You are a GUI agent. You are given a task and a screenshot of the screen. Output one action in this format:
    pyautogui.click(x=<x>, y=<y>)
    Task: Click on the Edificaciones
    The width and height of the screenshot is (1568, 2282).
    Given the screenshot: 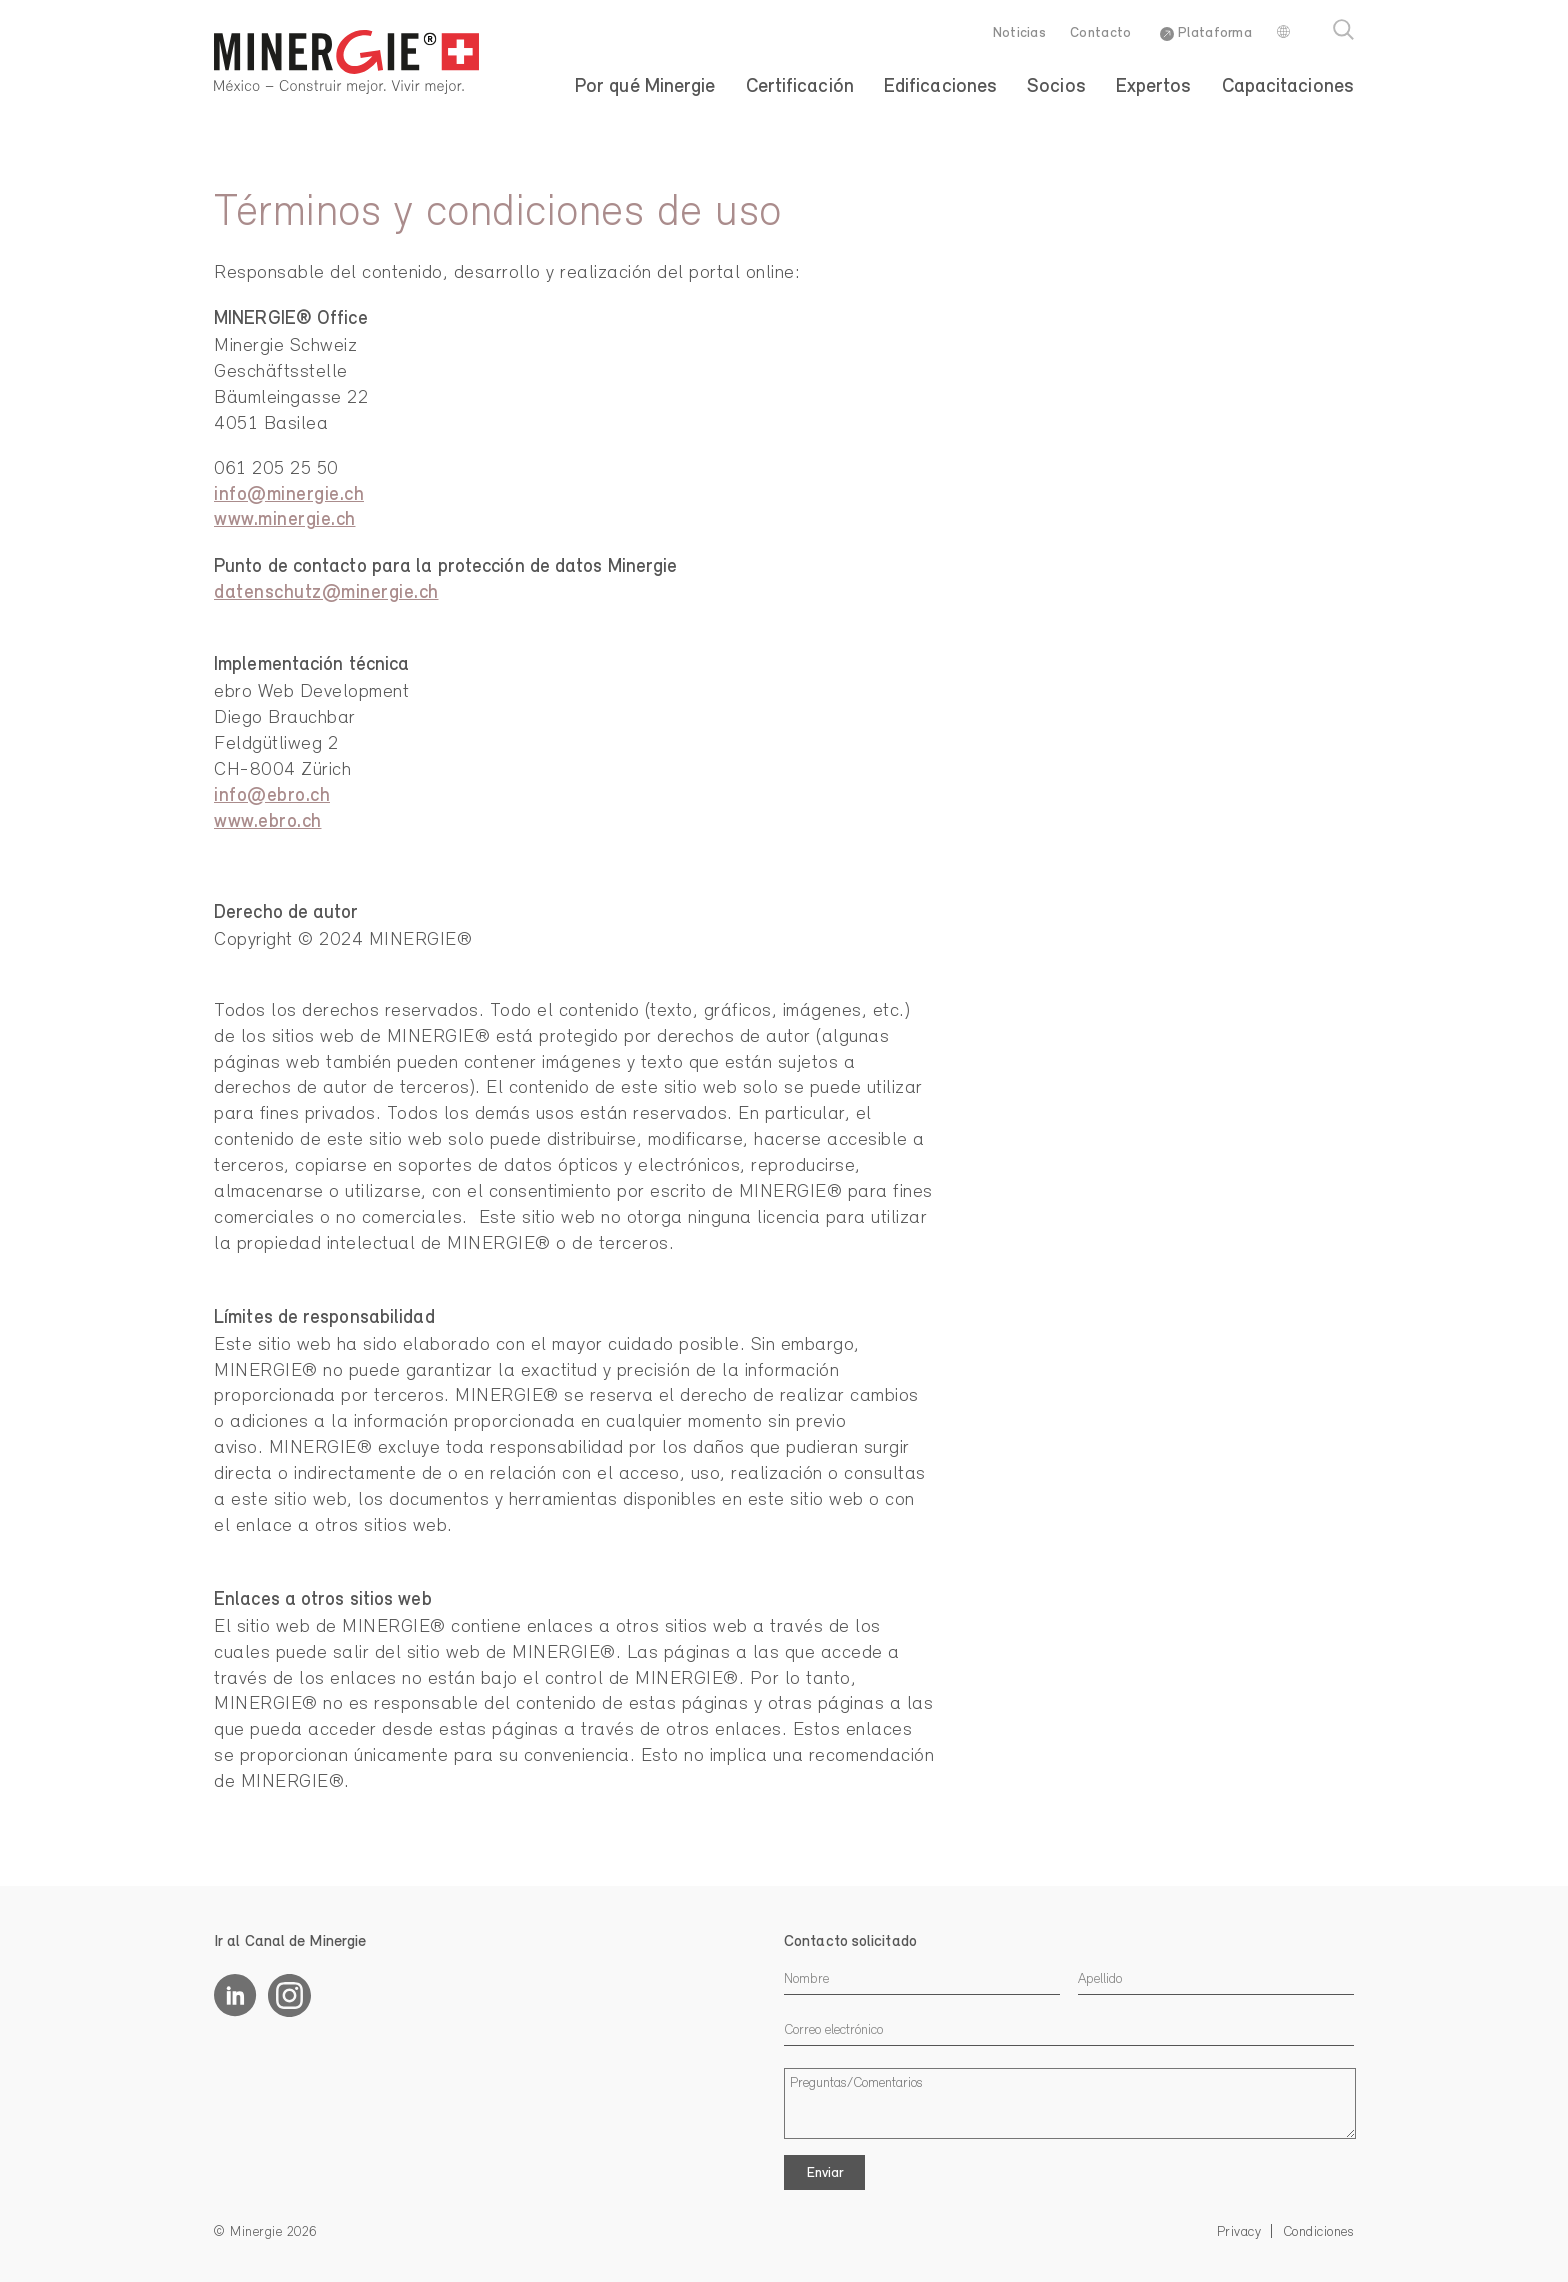 What is the action you would take?
    pyautogui.click(x=940, y=87)
    